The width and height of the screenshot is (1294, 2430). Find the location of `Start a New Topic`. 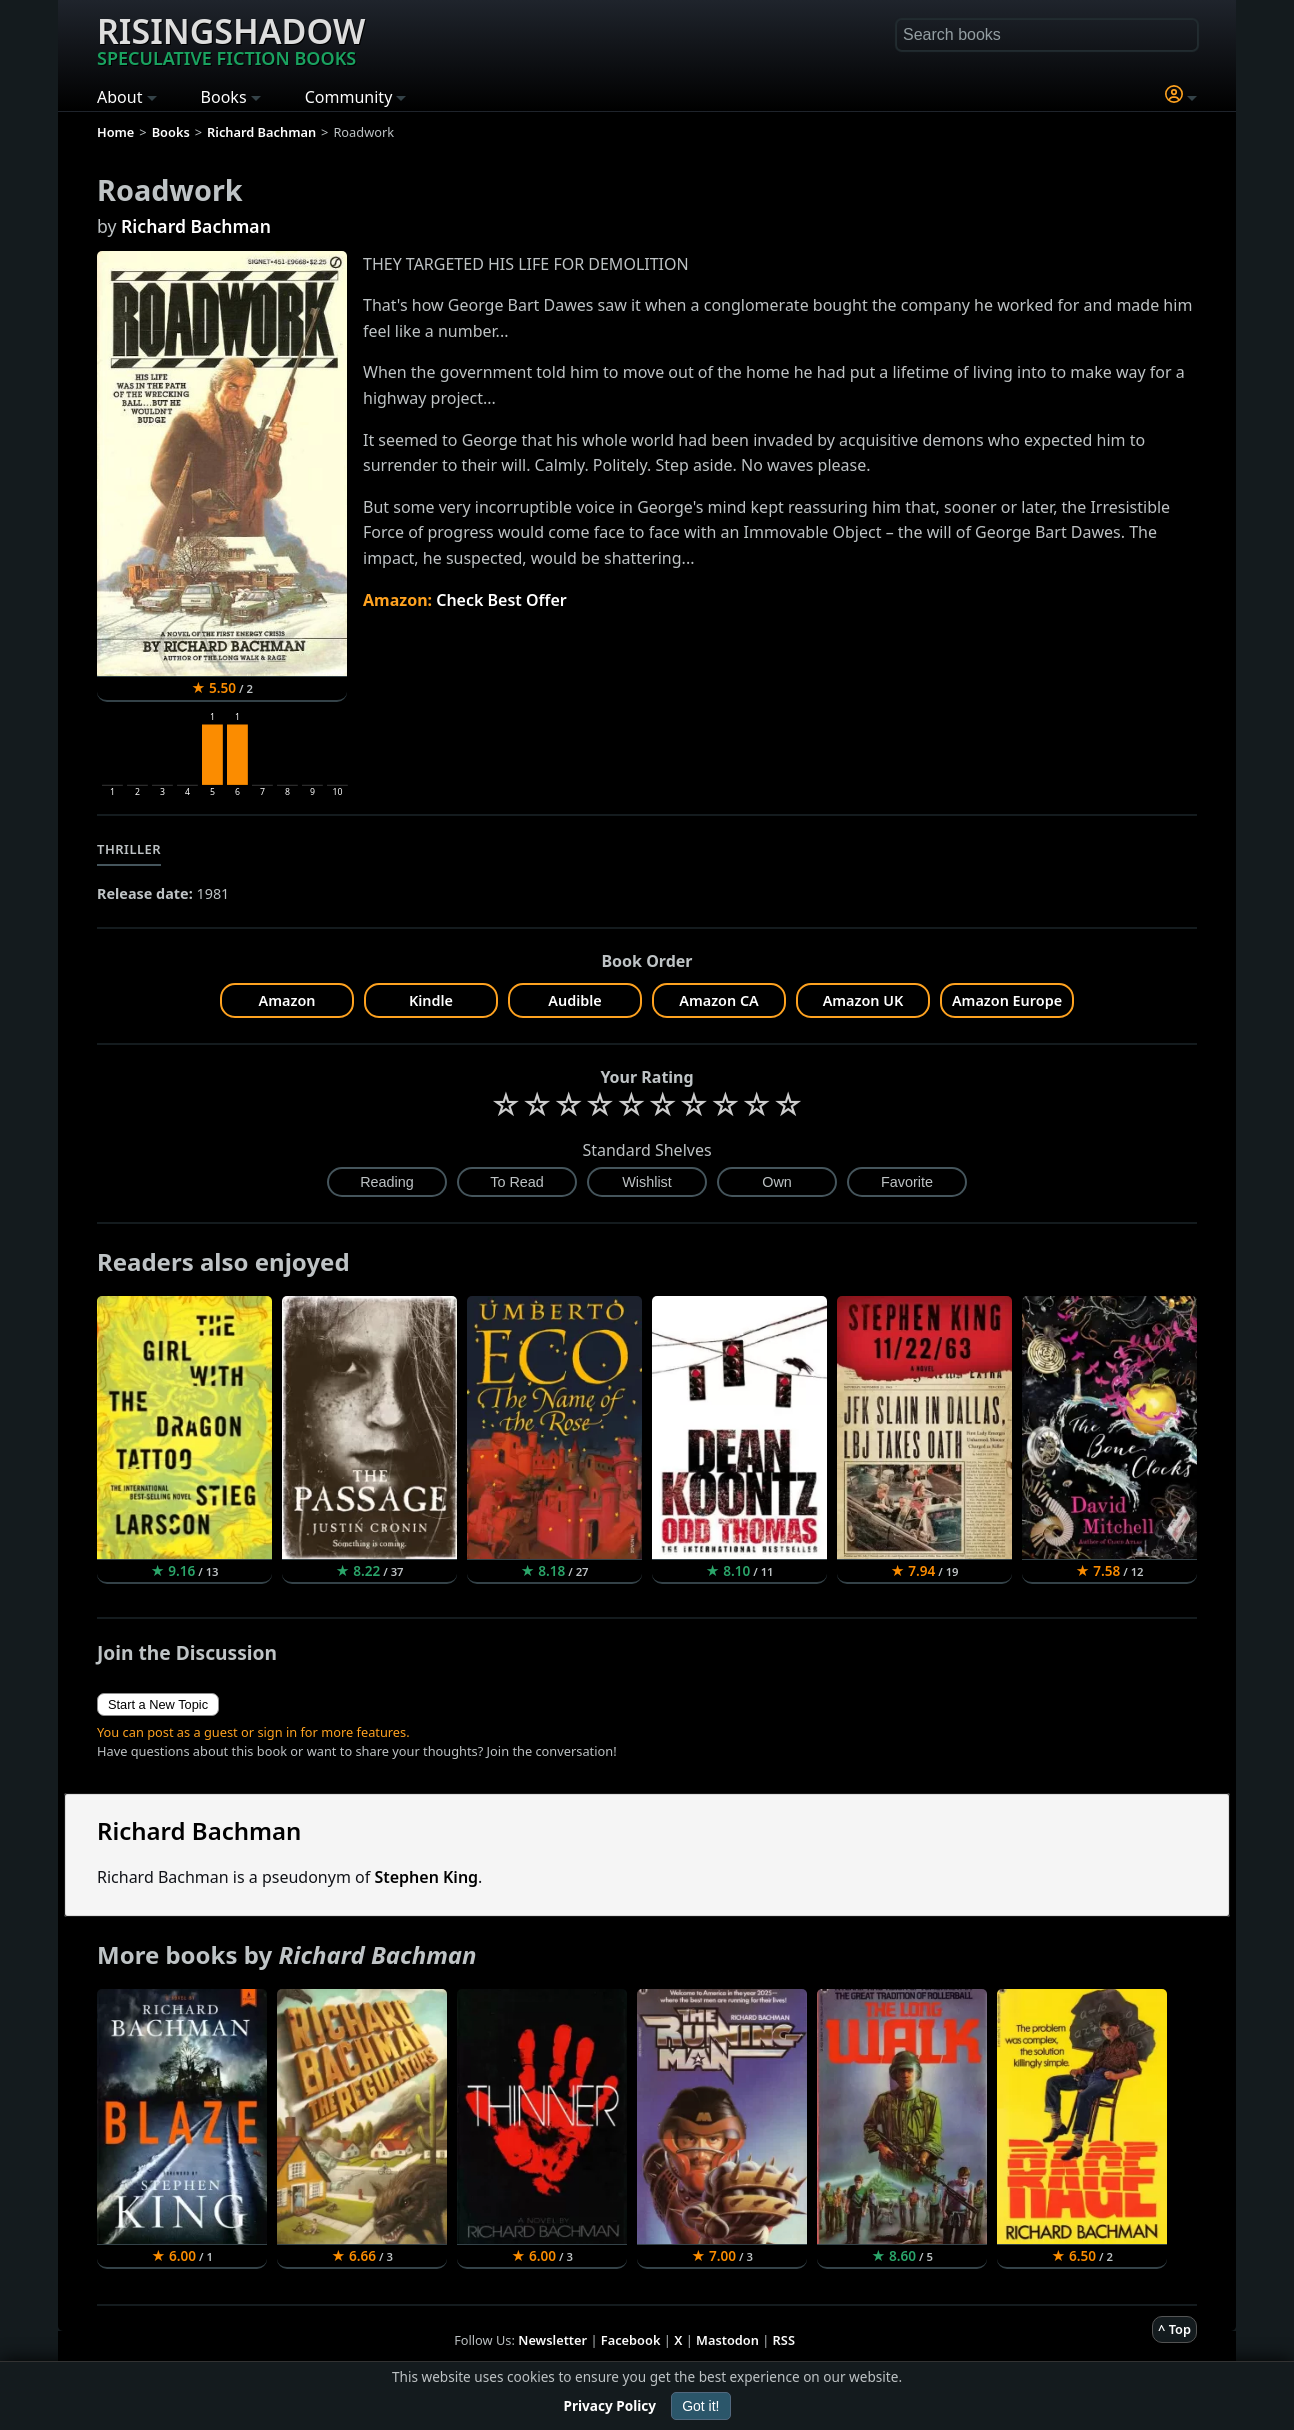

Start a New Topic is located at coordinates (158, 1704).